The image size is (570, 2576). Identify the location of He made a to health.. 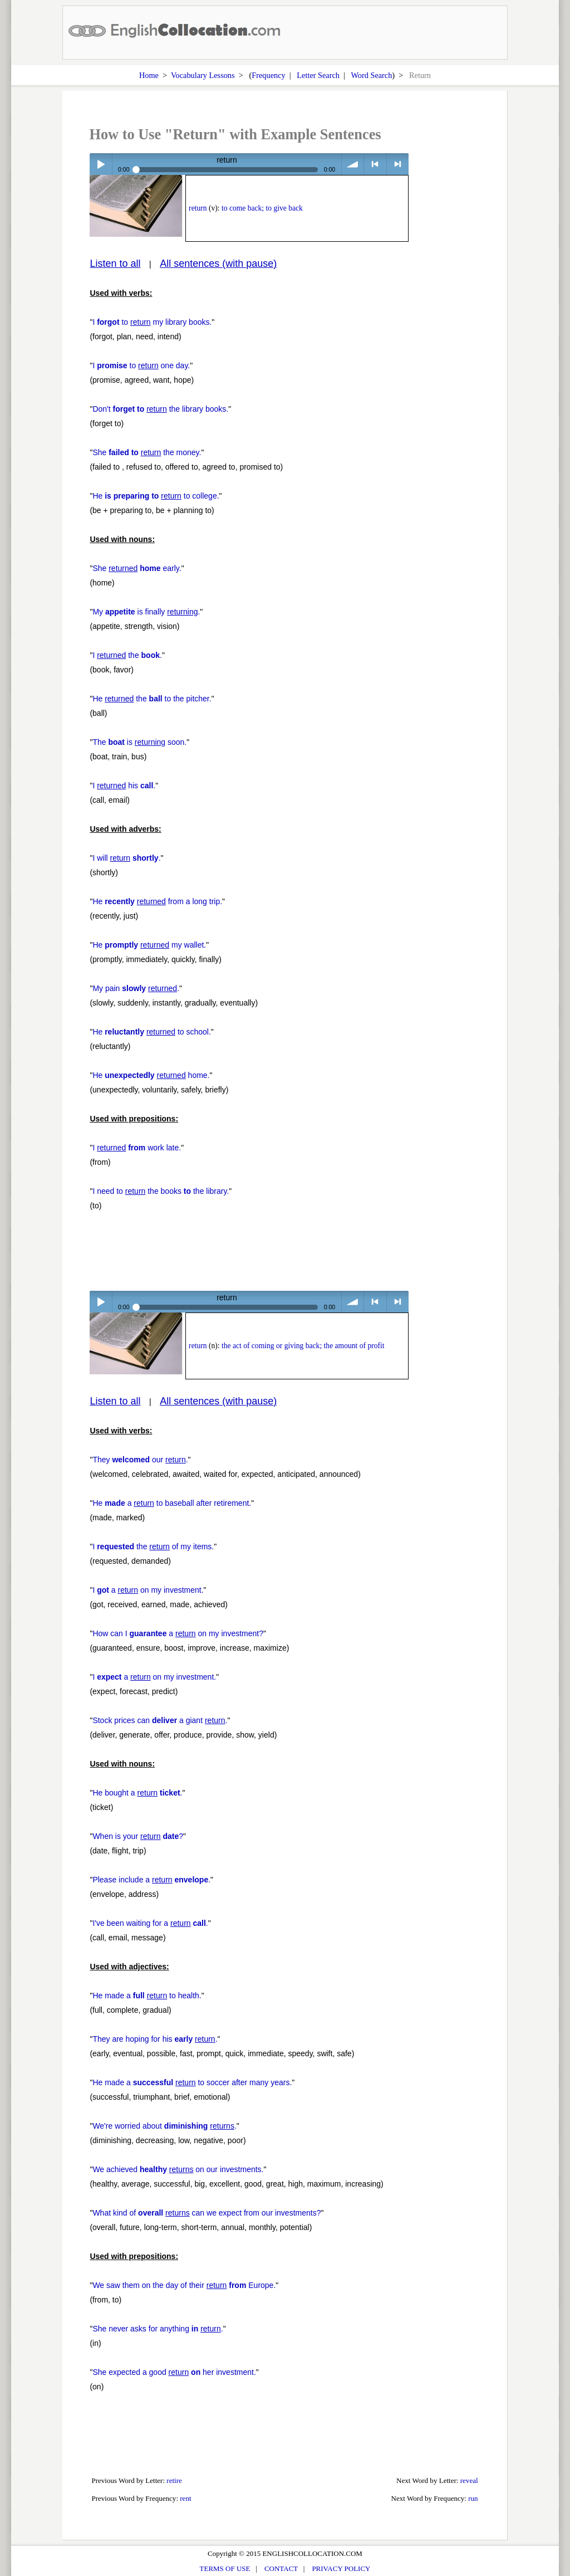
(146, 1995).